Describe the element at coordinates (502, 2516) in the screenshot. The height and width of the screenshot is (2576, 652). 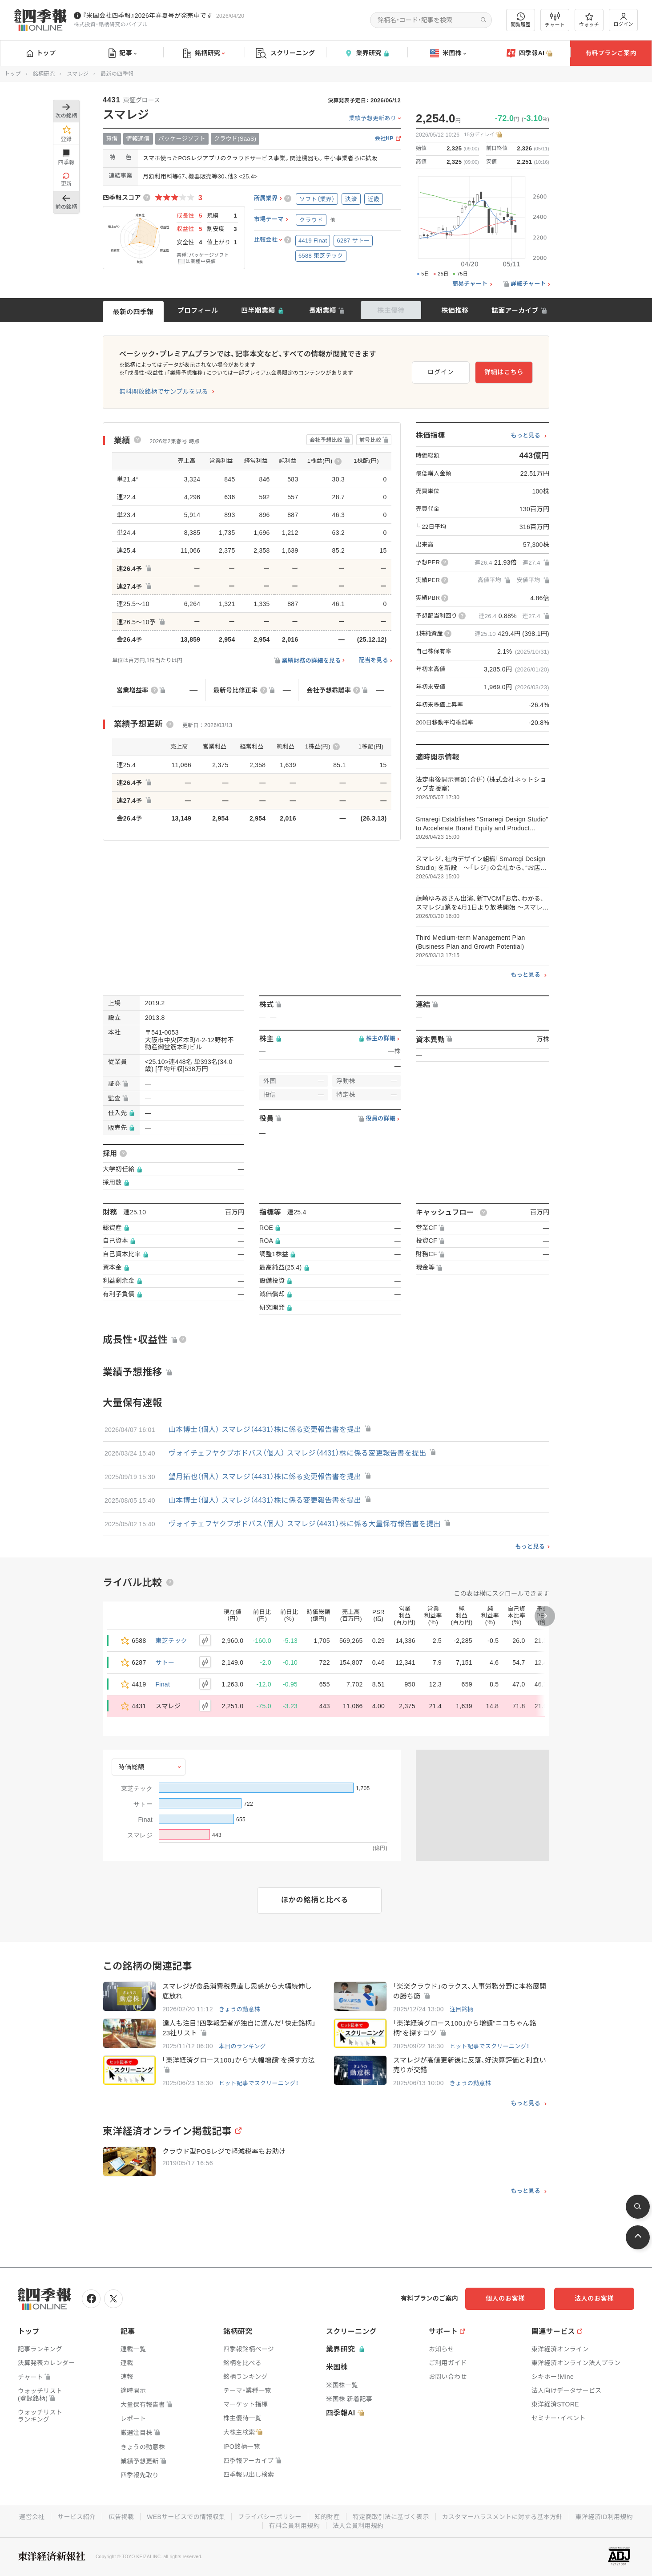
I see `カスタマーハラスメントに対する基本方針` at that location.